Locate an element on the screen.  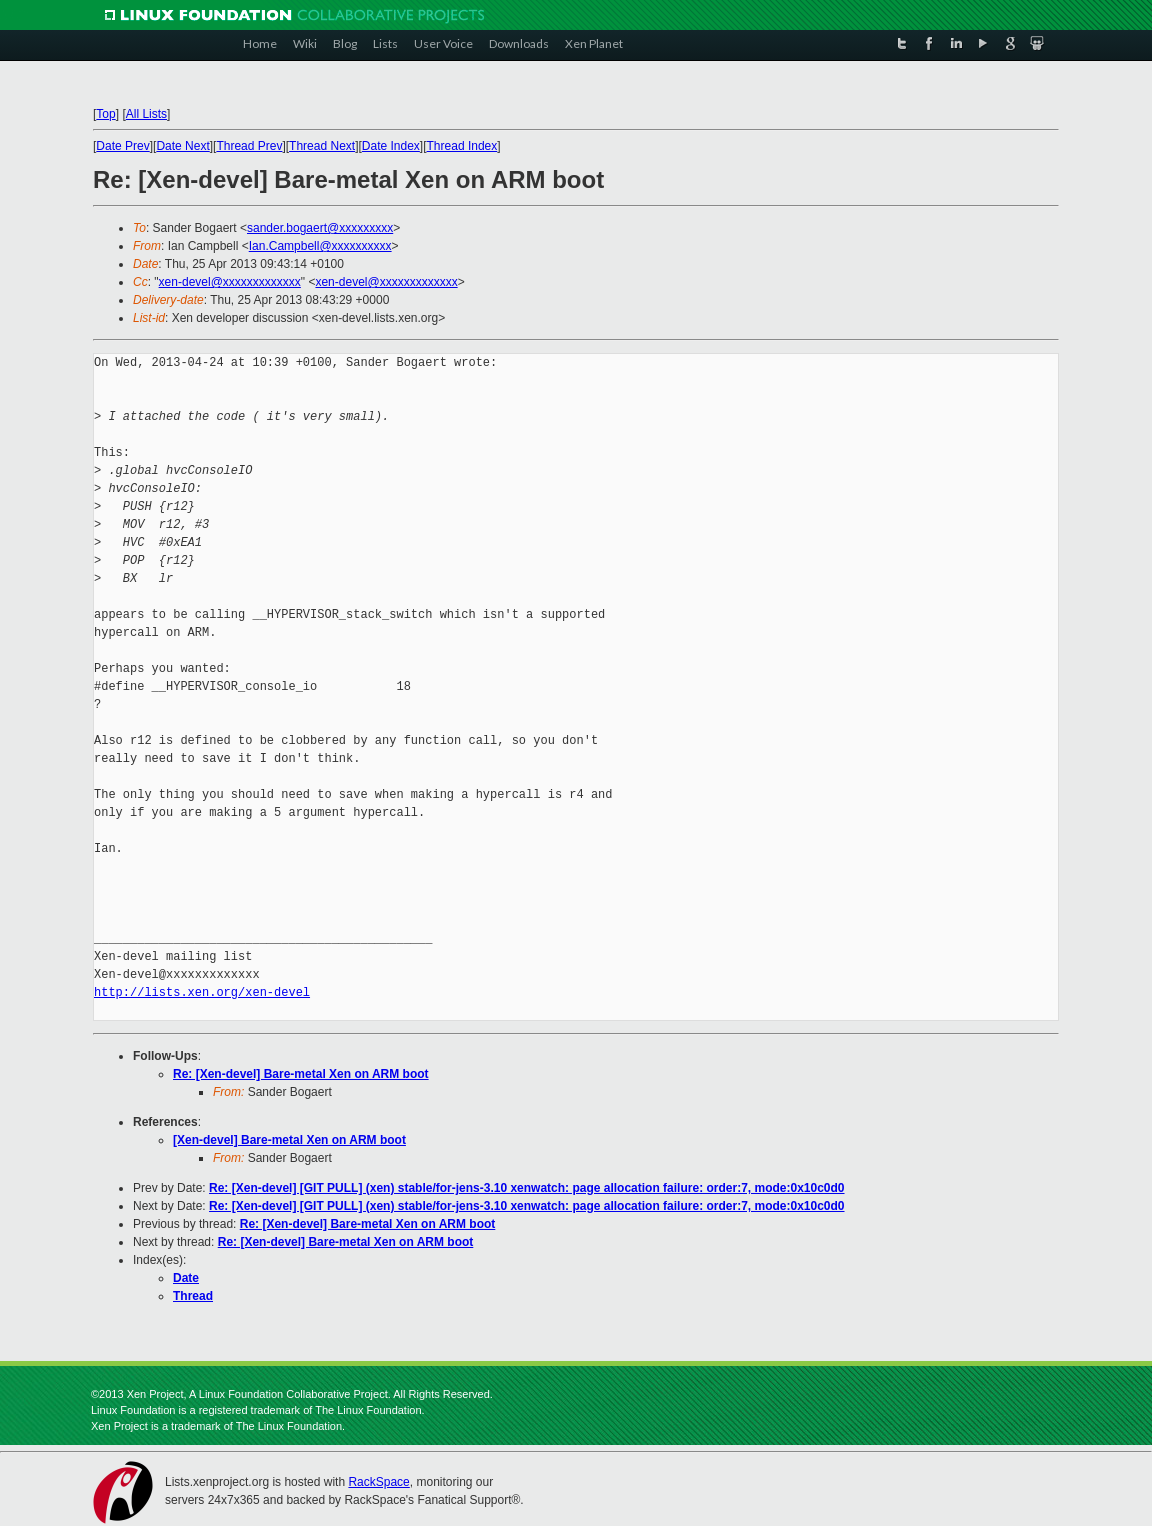
Date Prev is located at coordinates (122, 146).